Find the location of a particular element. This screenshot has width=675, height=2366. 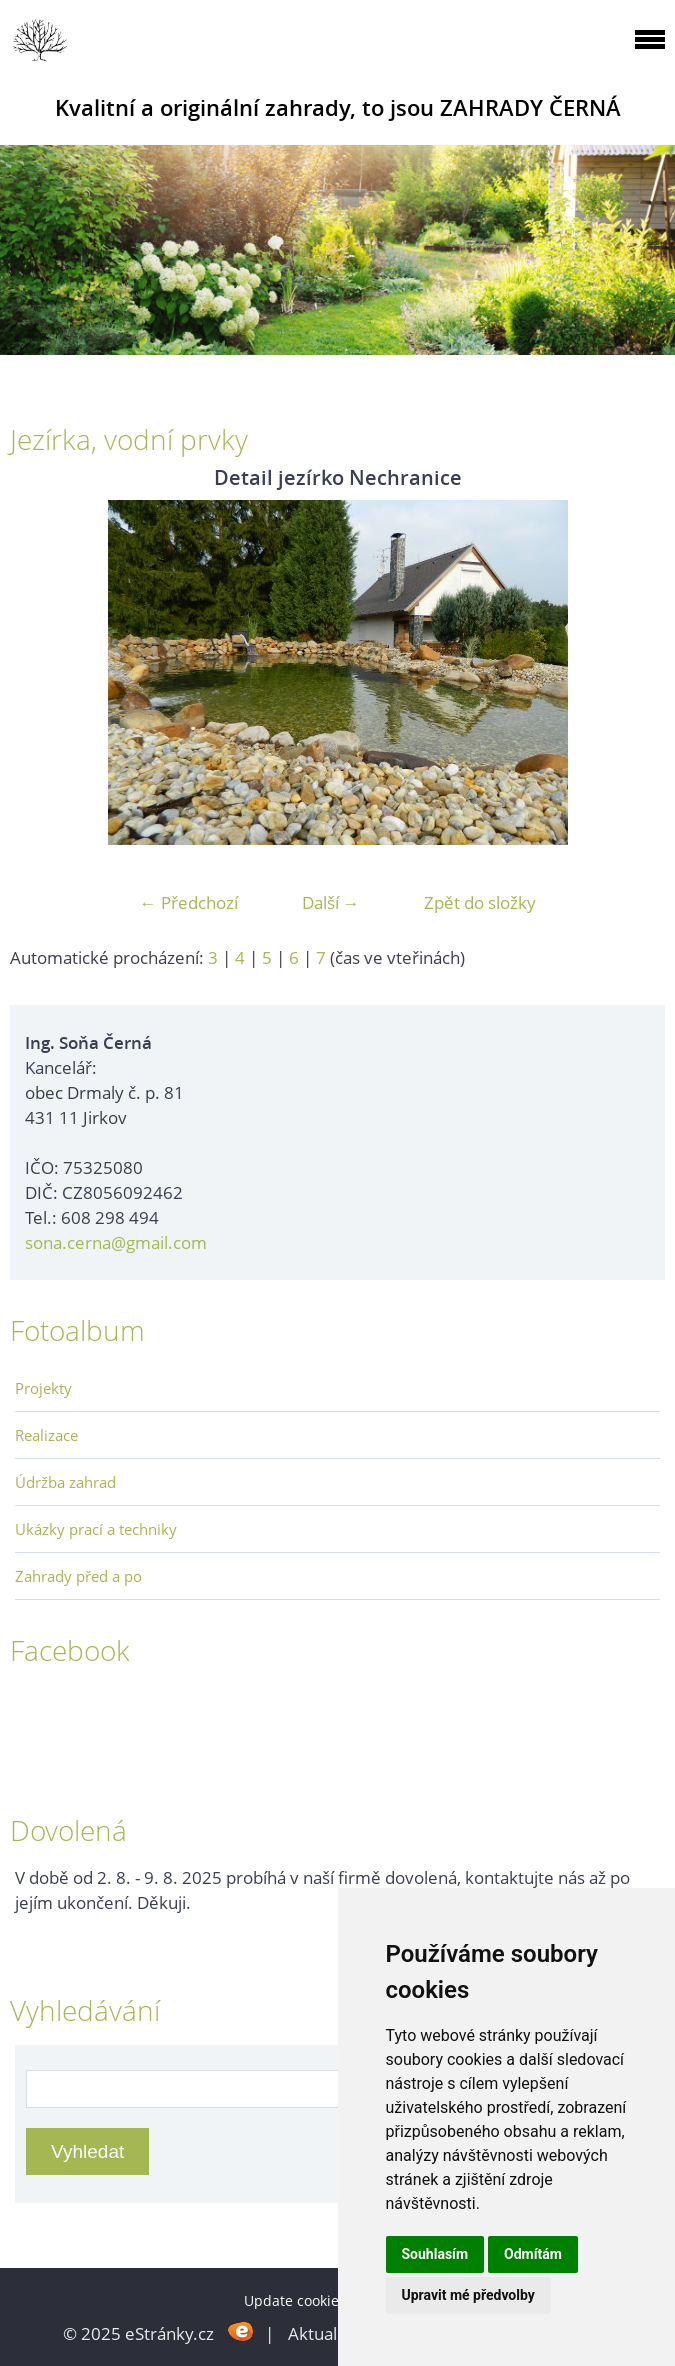

Realizace is located at coordinates (46, 1435).